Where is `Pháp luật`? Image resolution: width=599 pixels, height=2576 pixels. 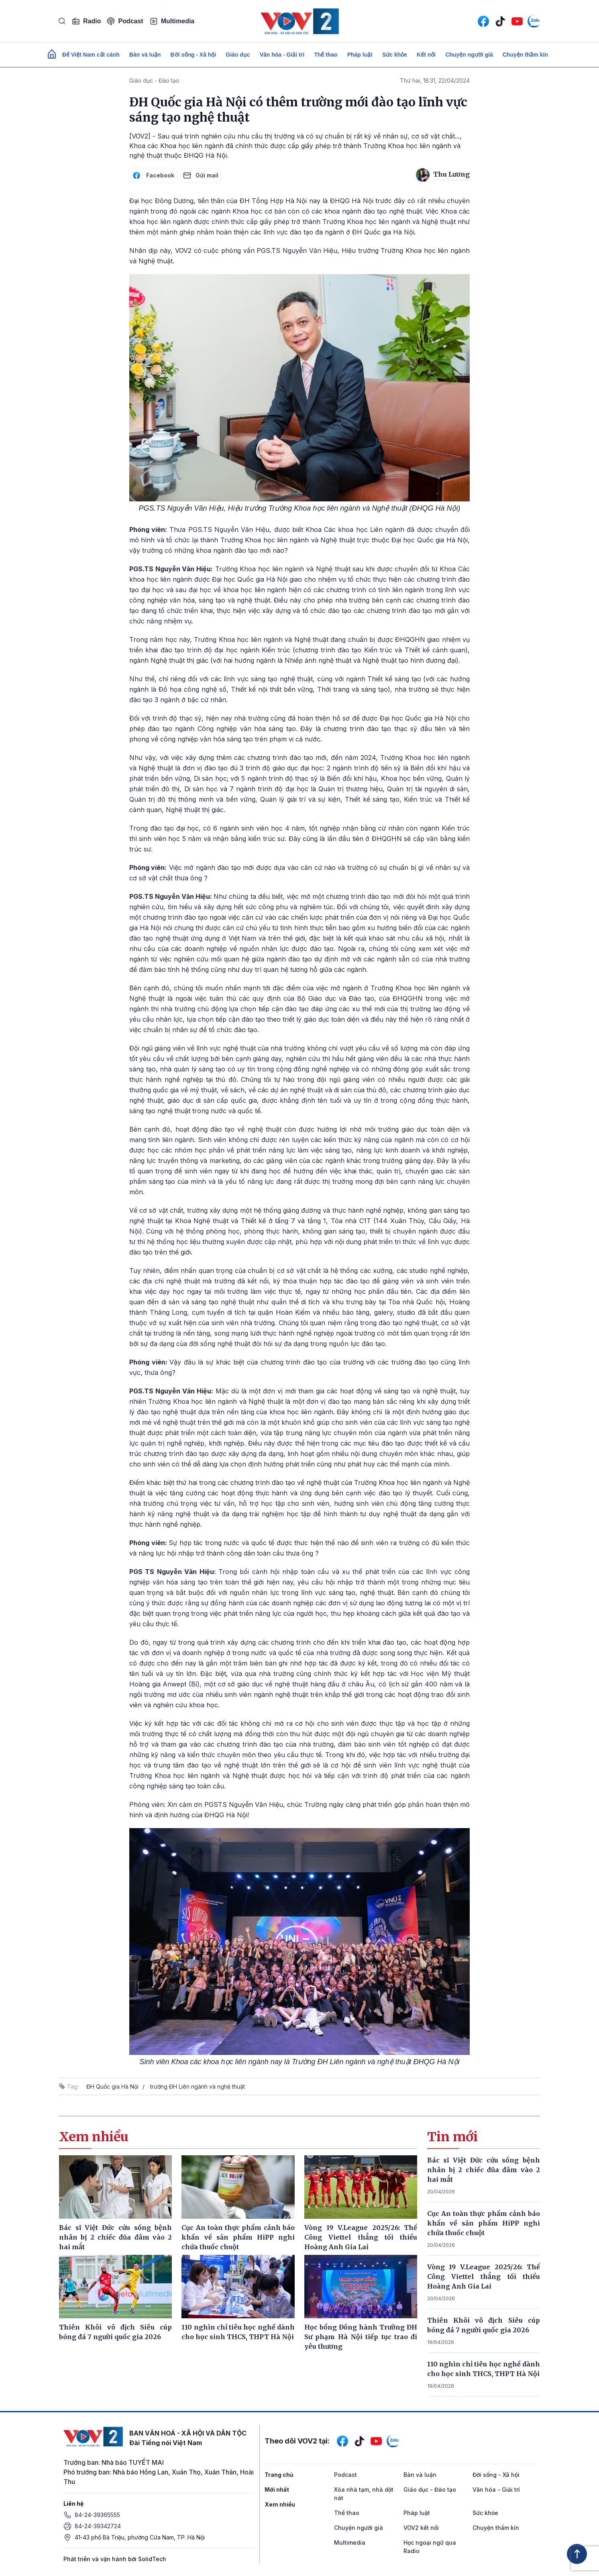
Pháp luật is located at coordinates (360, 54).